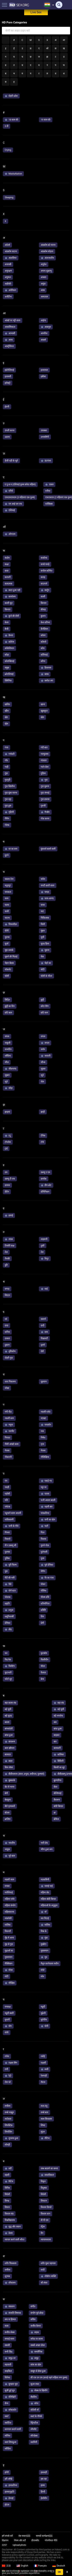 The width and height of the screenshot is (72, 2576). Describe the element at coordinates (7, 1043) in the screenshot. I see `जकूज़ी` at that location.